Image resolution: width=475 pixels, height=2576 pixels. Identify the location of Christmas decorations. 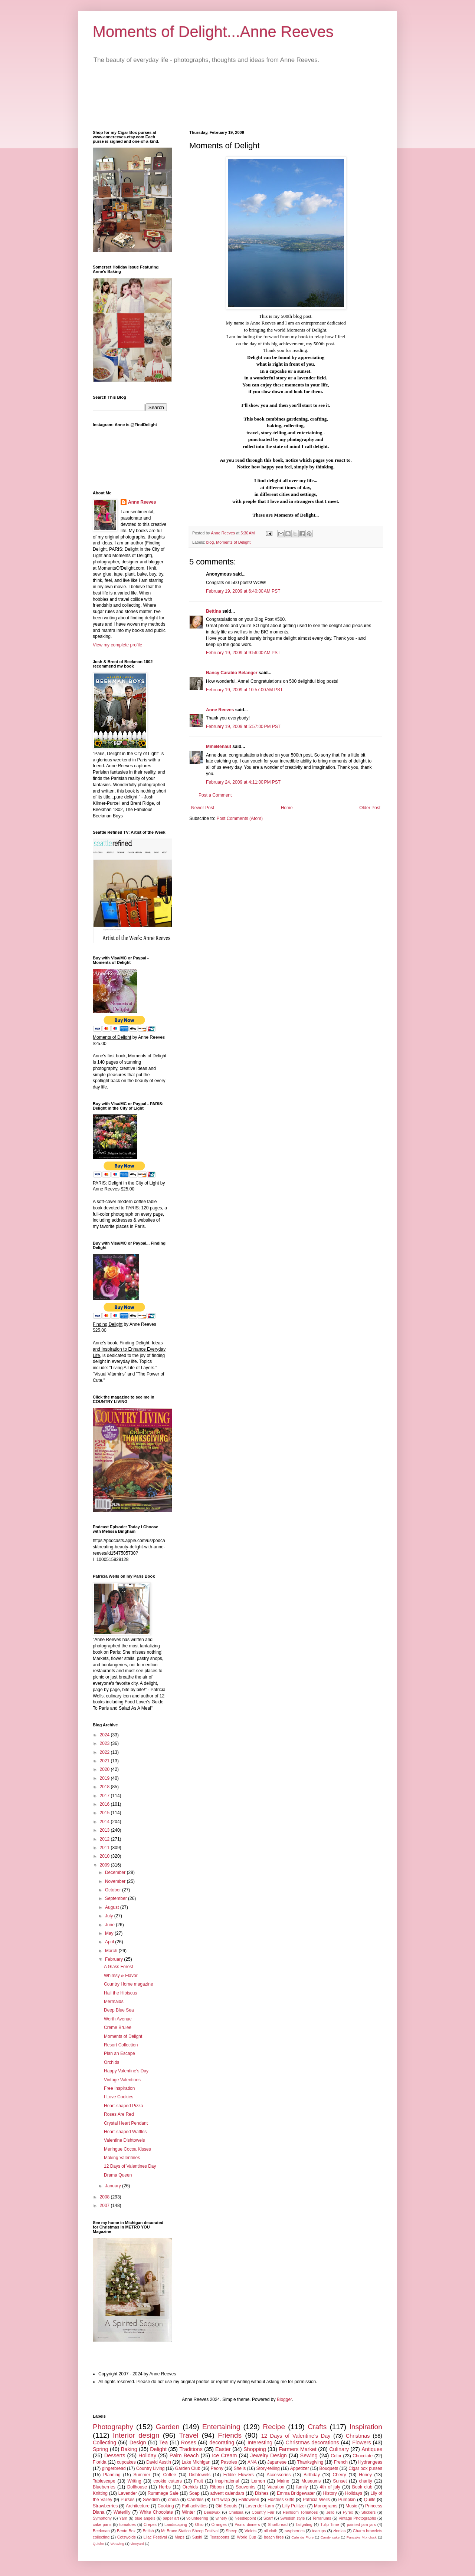
(312, 2442).